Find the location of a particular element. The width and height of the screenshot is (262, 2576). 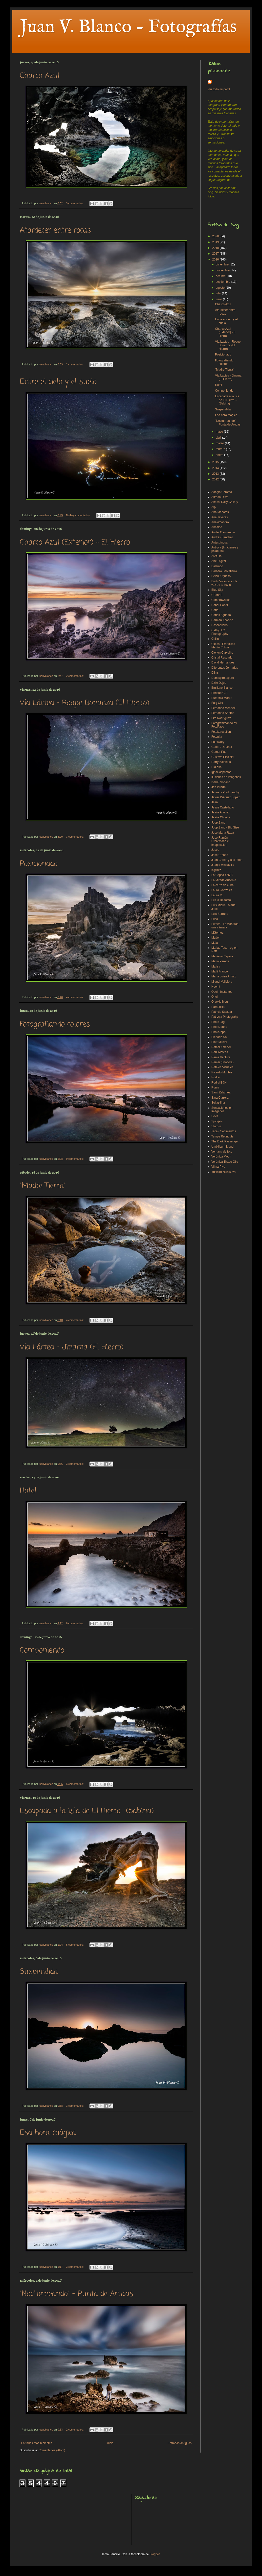

Remei (Bitácora) is located at coordinates (222, 1062).